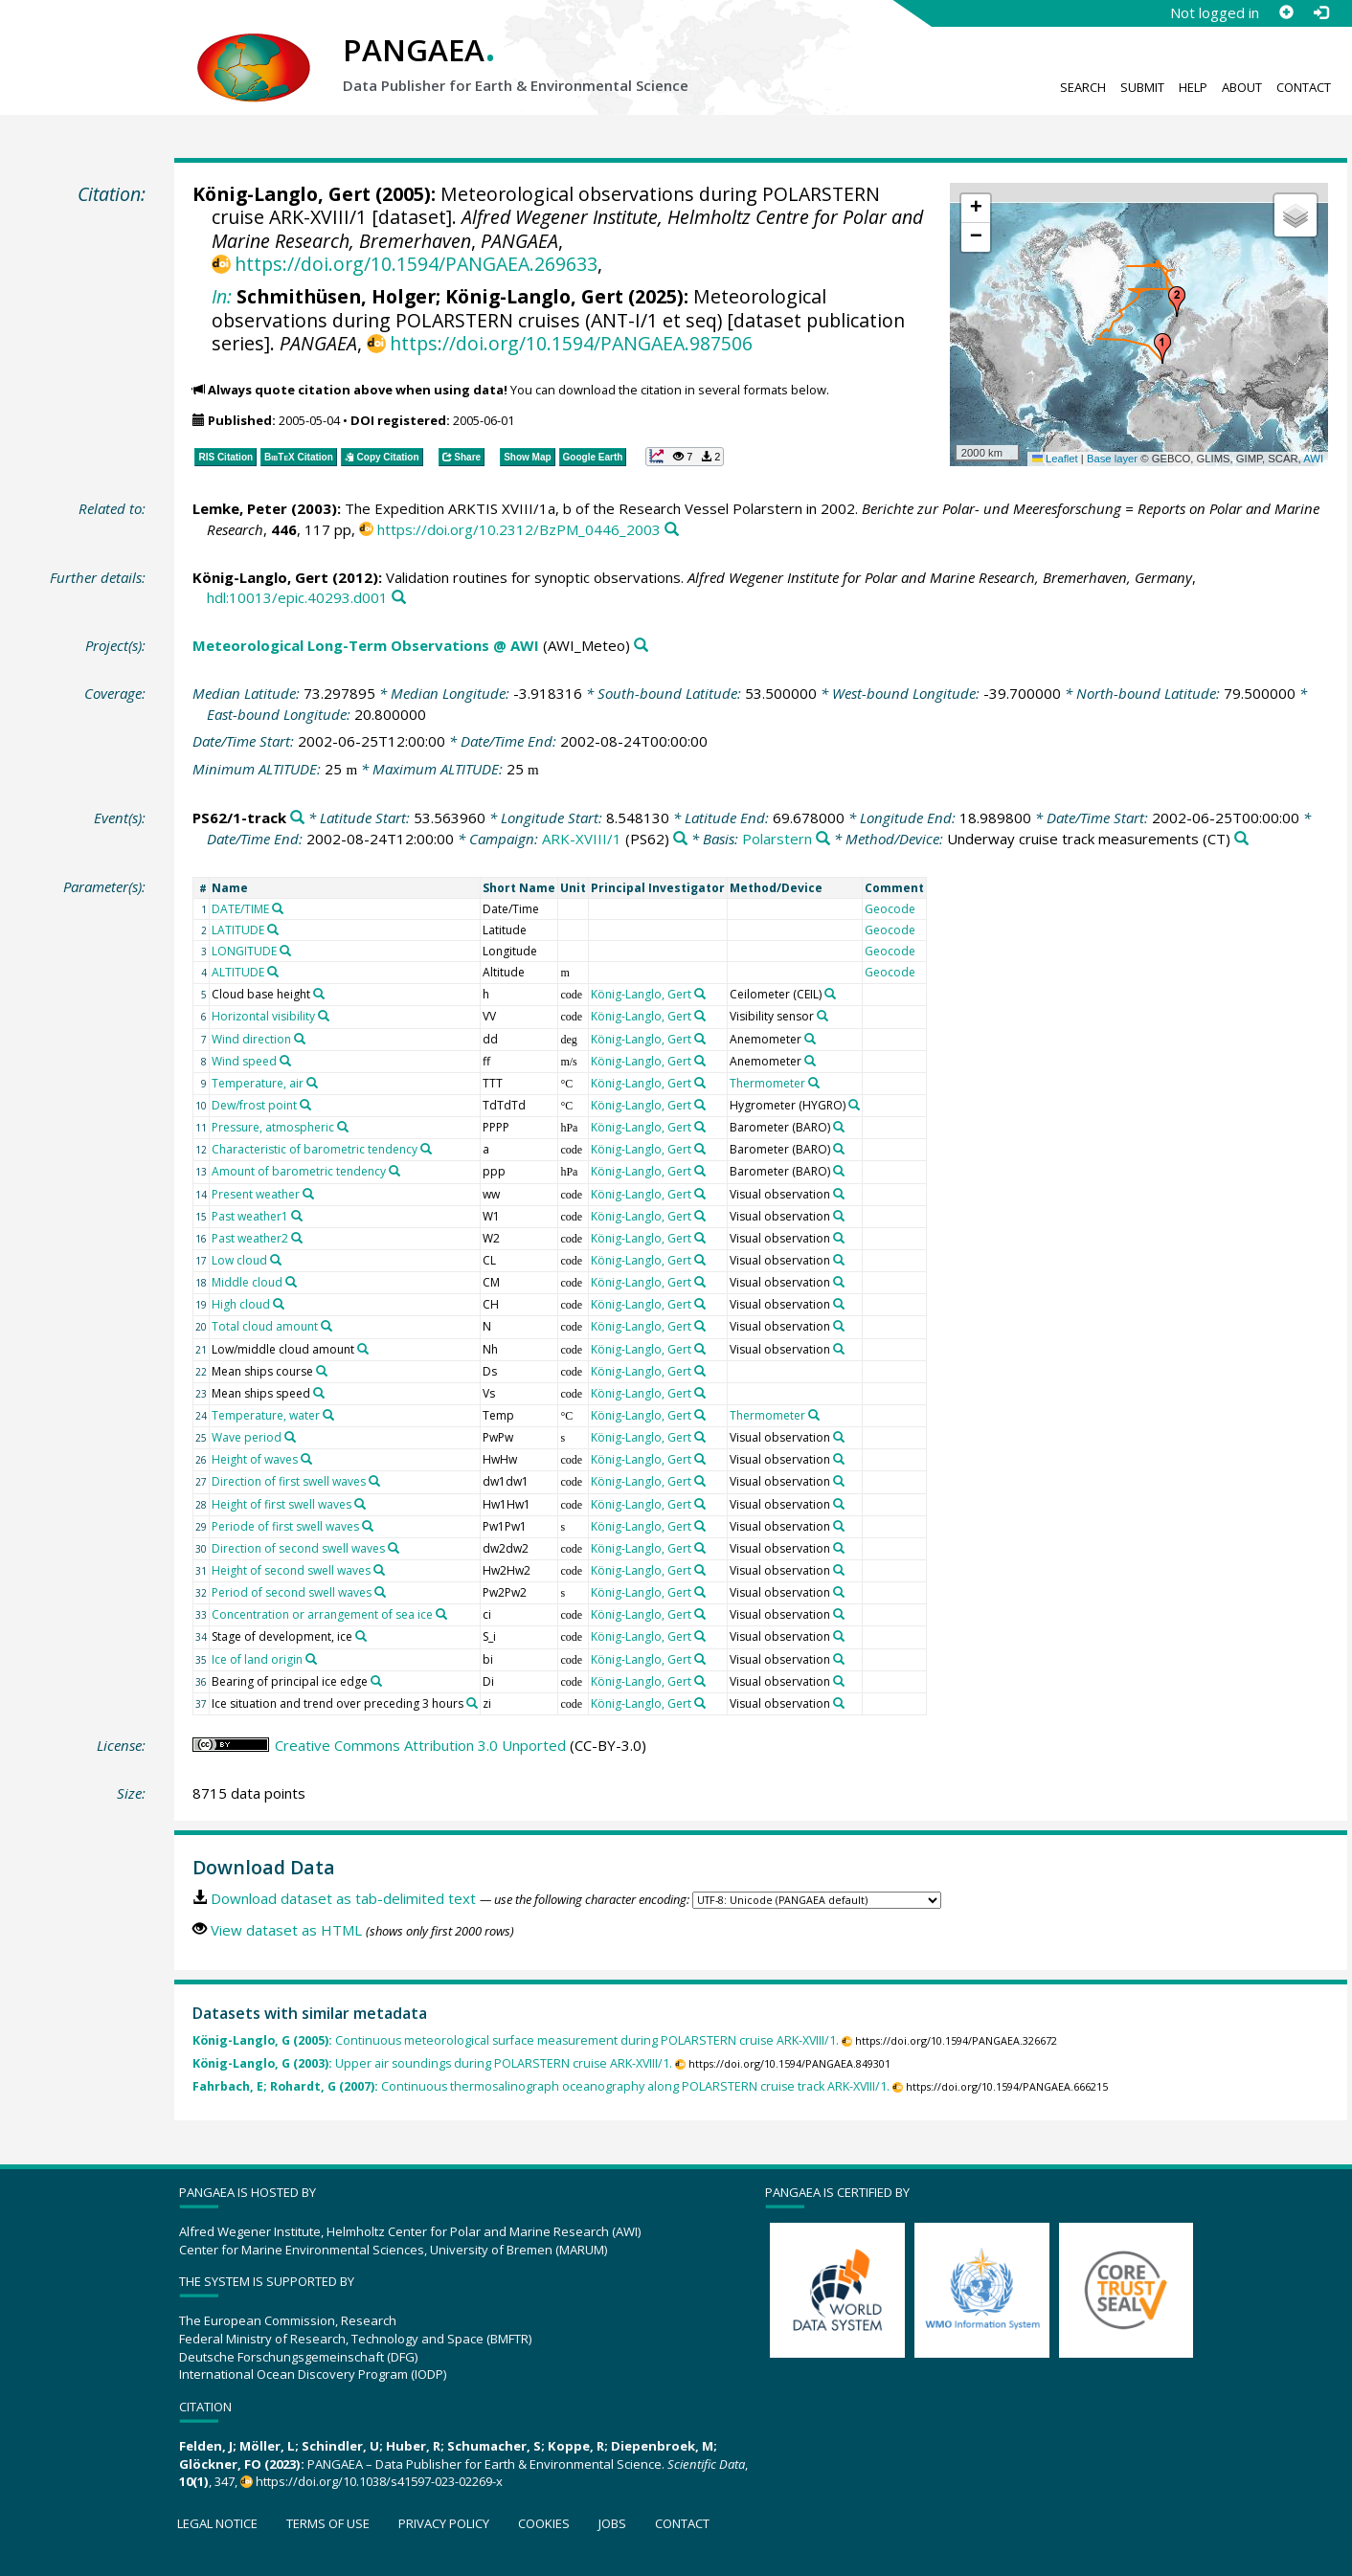 The width and height of the screenshot is (1352, 2576). What do you see at coordinates (285, 1060) in the screenshot?
I see `[Search PANGAEA for other datasets related to 'Wind speed']` at bounding box center [285, 1060].